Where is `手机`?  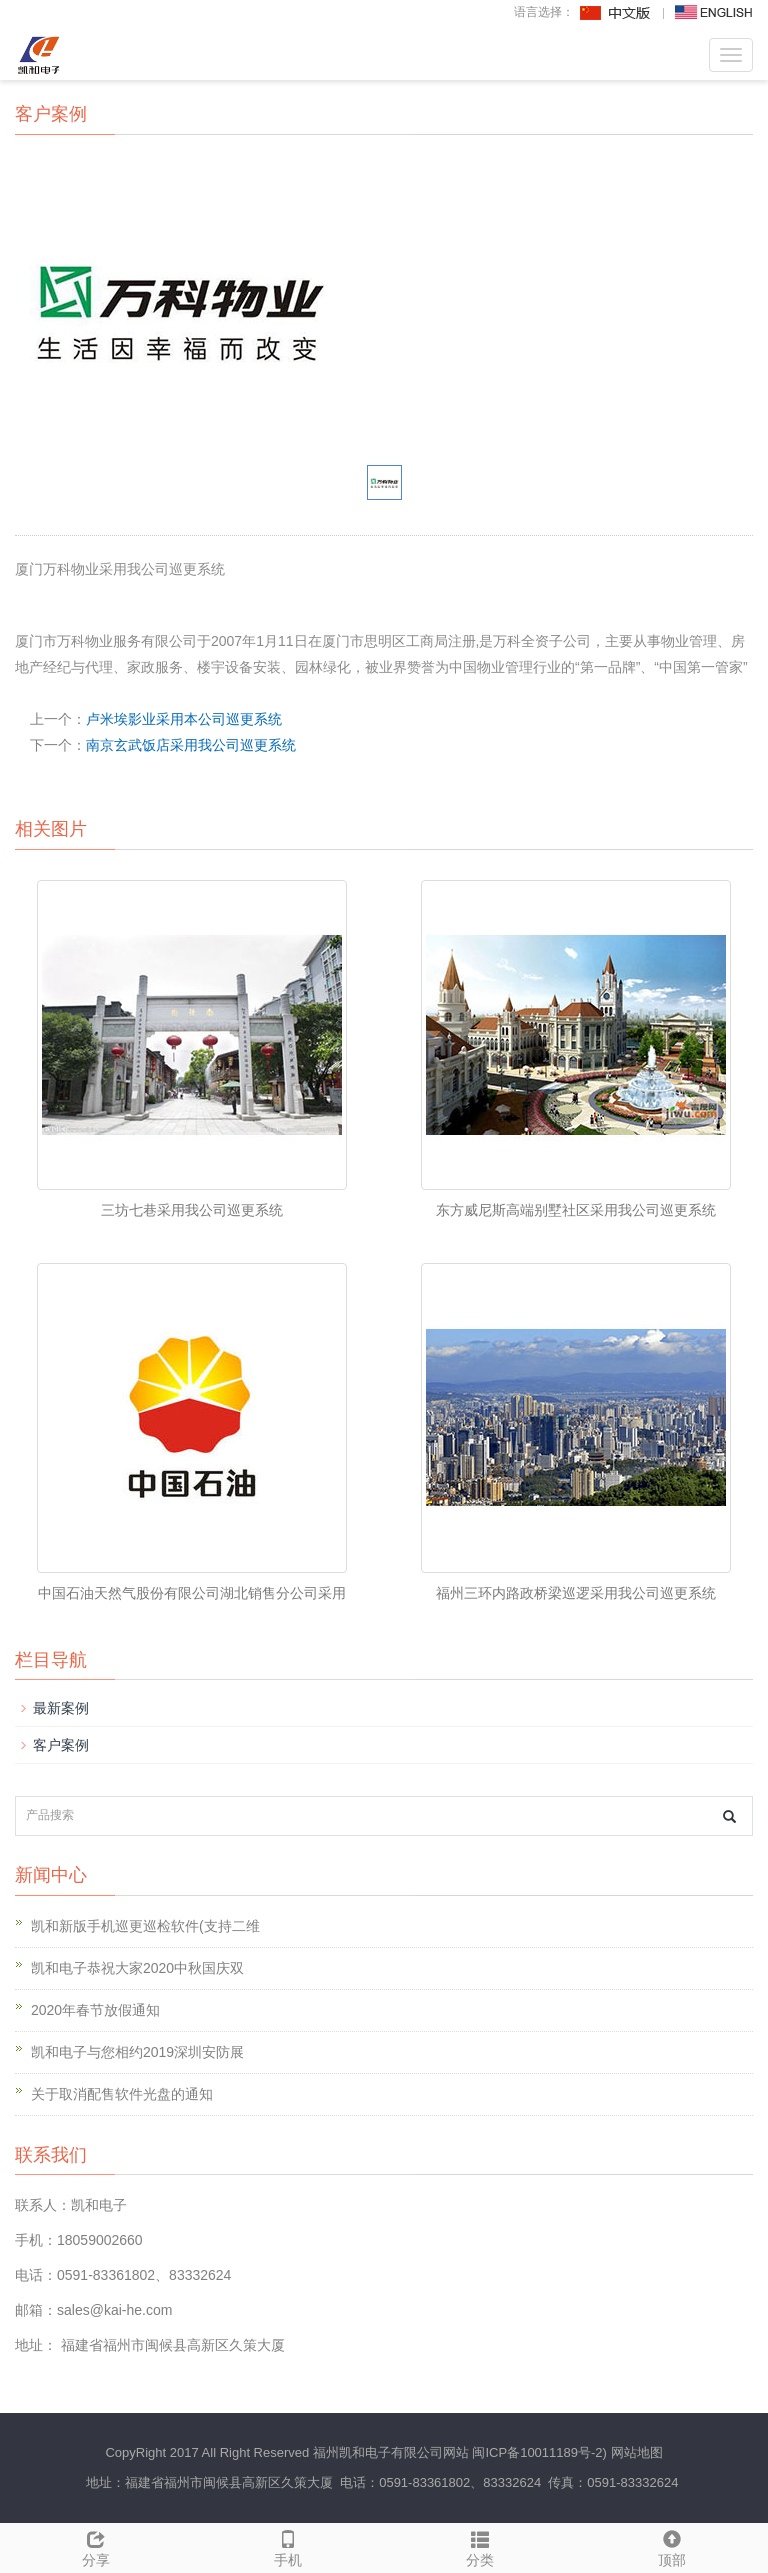
手机 is located at coordinates (288, 2546).